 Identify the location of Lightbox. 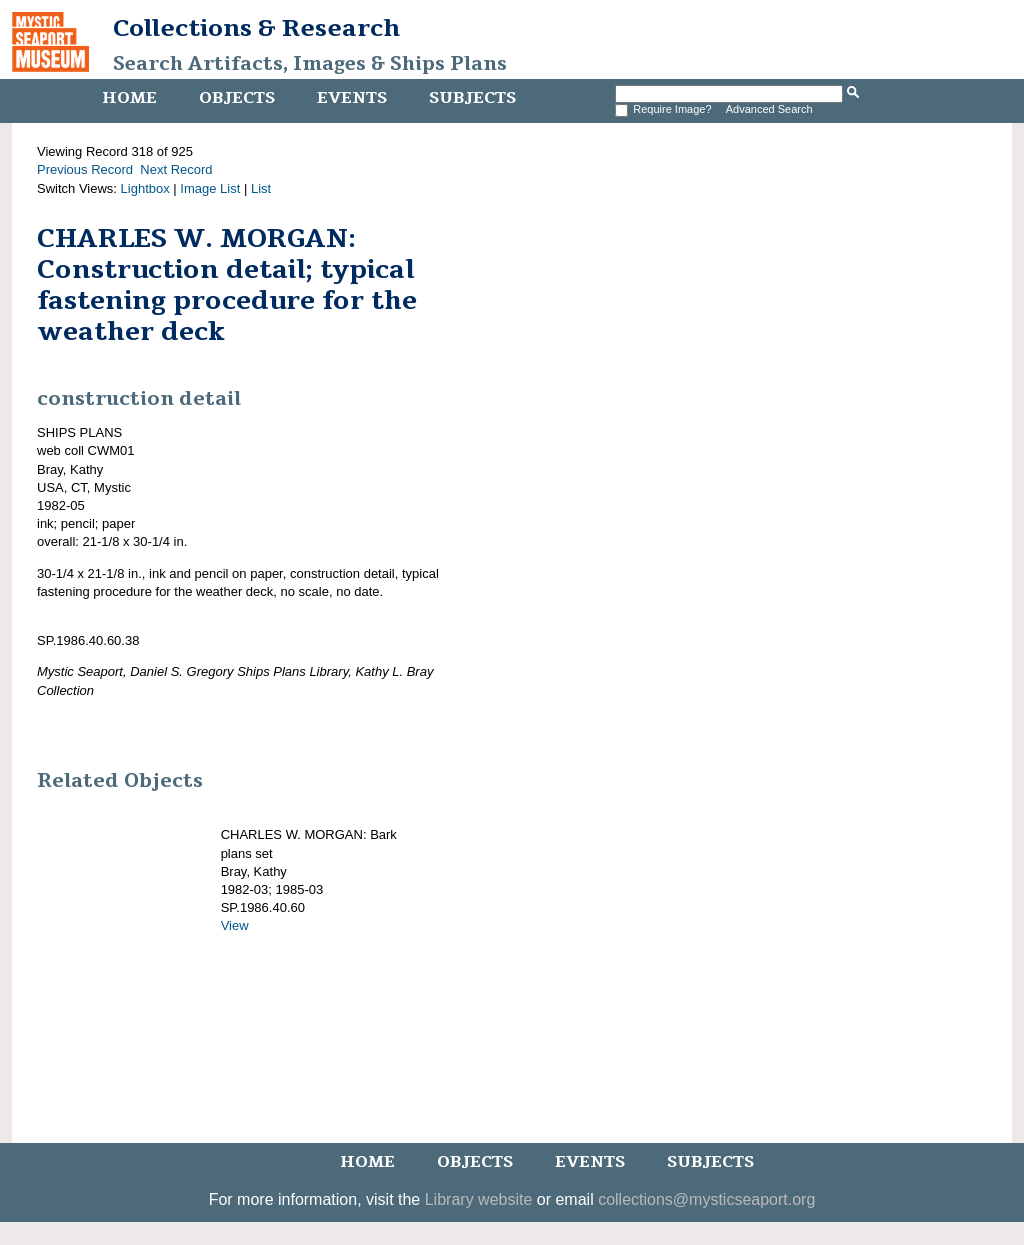
(145, 188).